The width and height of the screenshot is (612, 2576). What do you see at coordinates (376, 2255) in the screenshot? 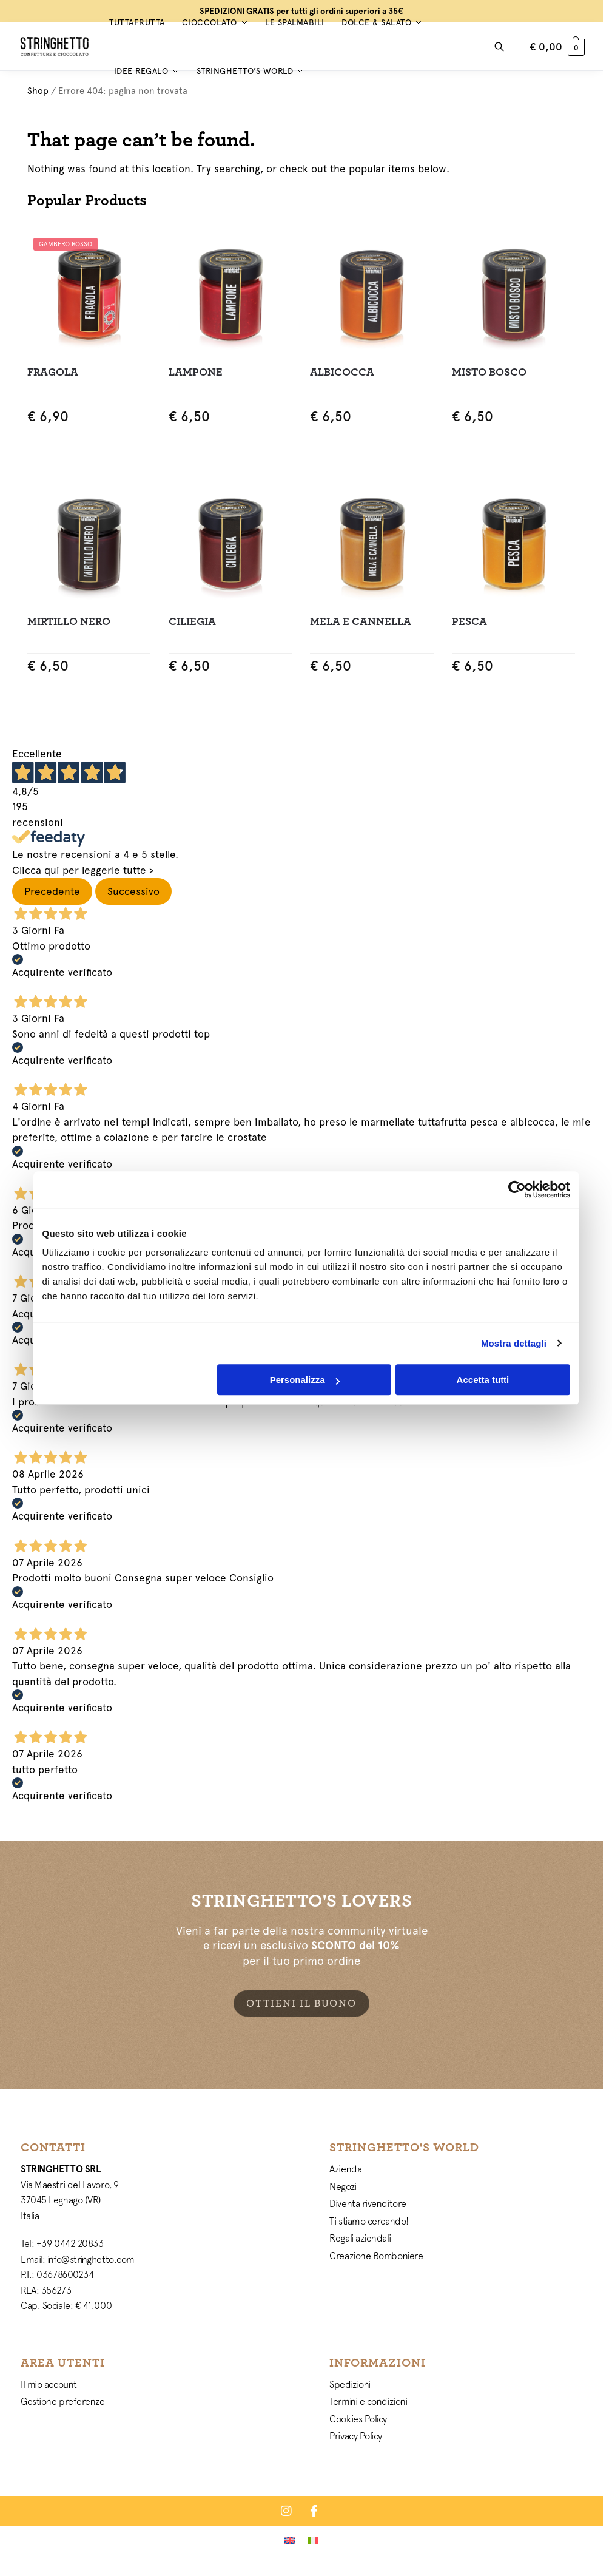
I see `Creazione Bomboniere` at bounding box center [376, 2255].